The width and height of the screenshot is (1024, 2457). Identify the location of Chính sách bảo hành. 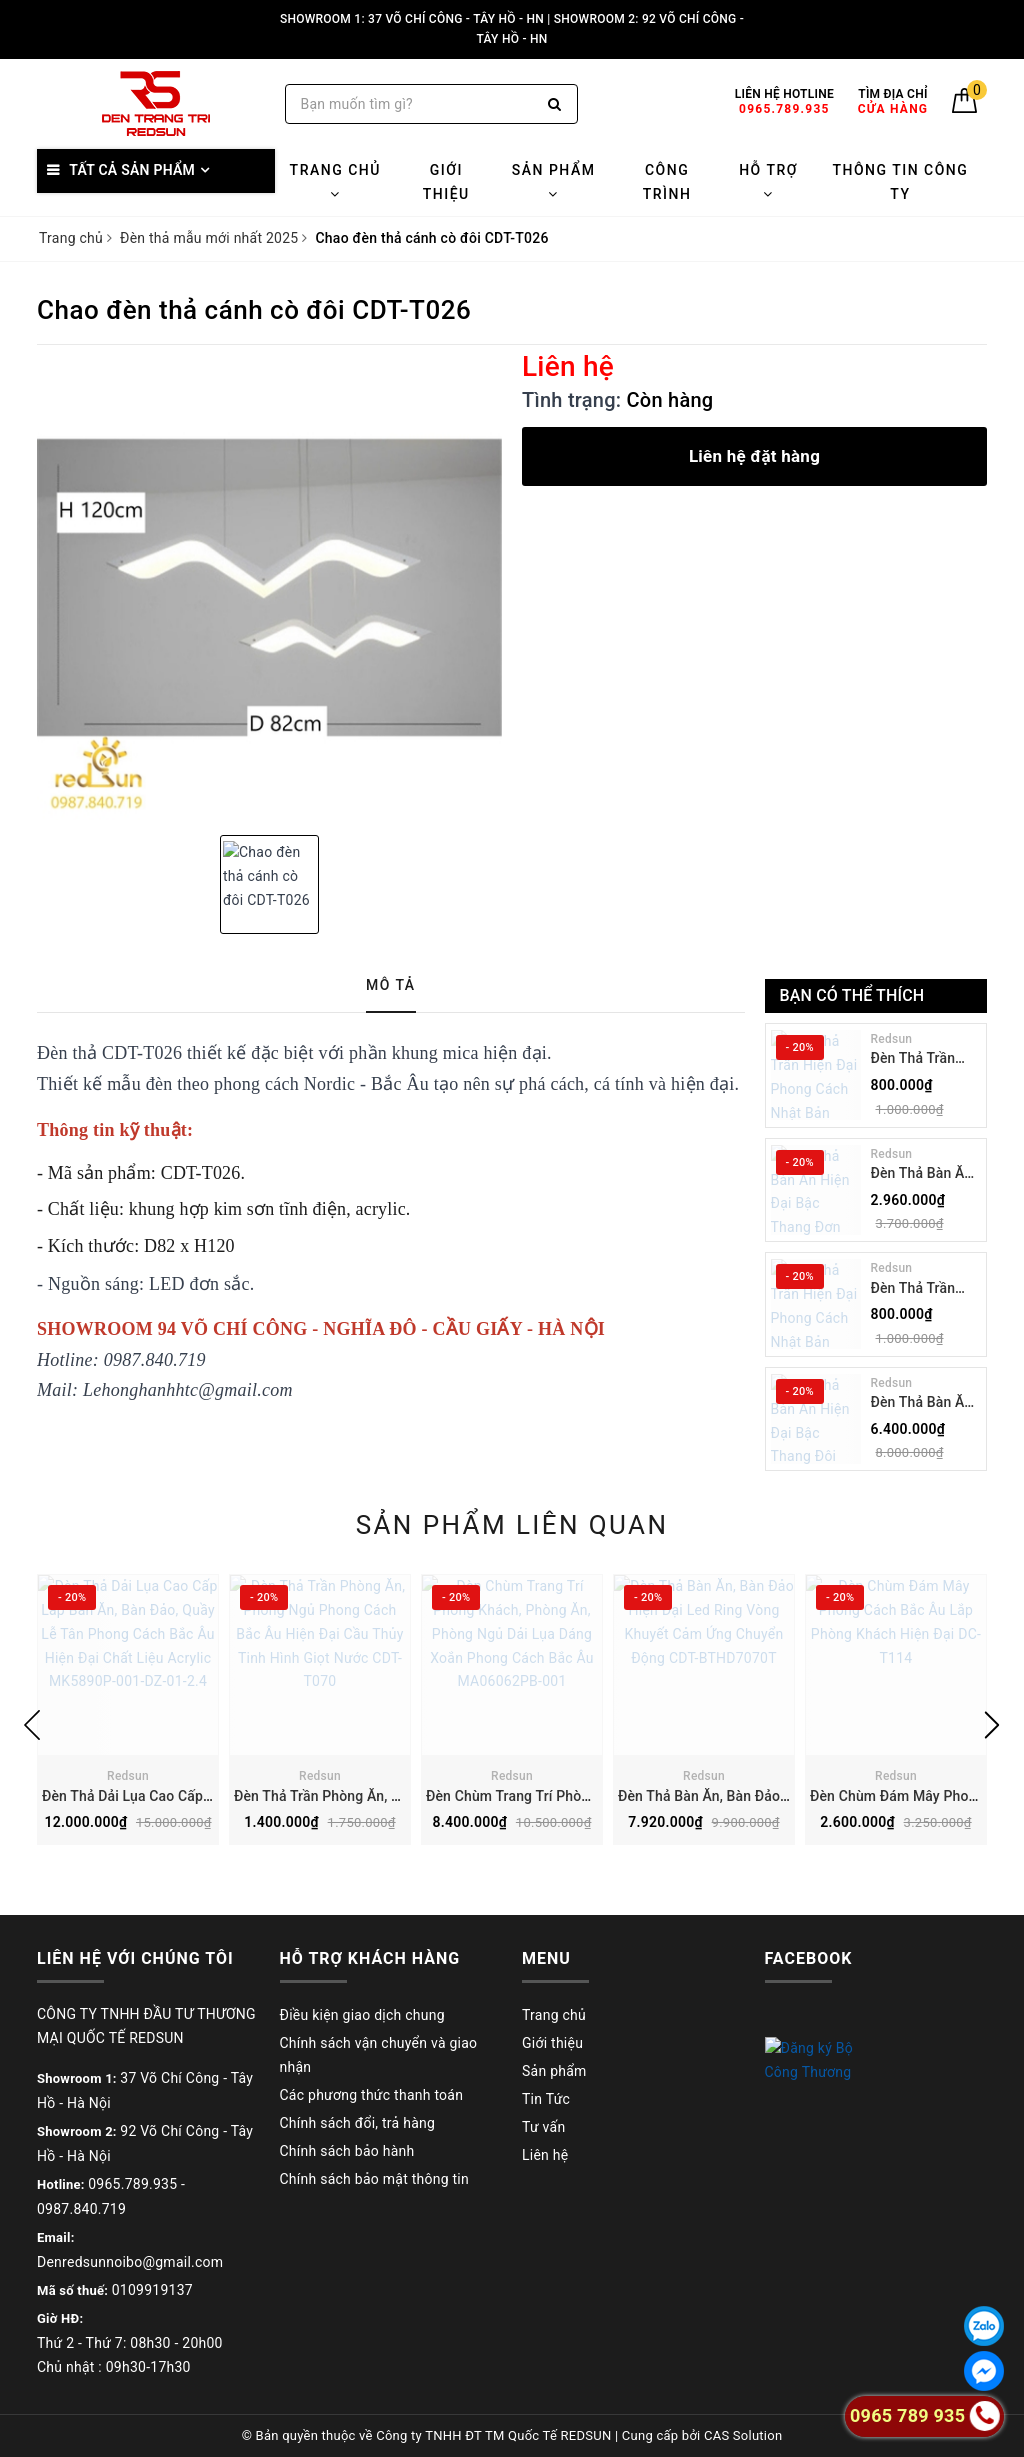
(347, 2151).